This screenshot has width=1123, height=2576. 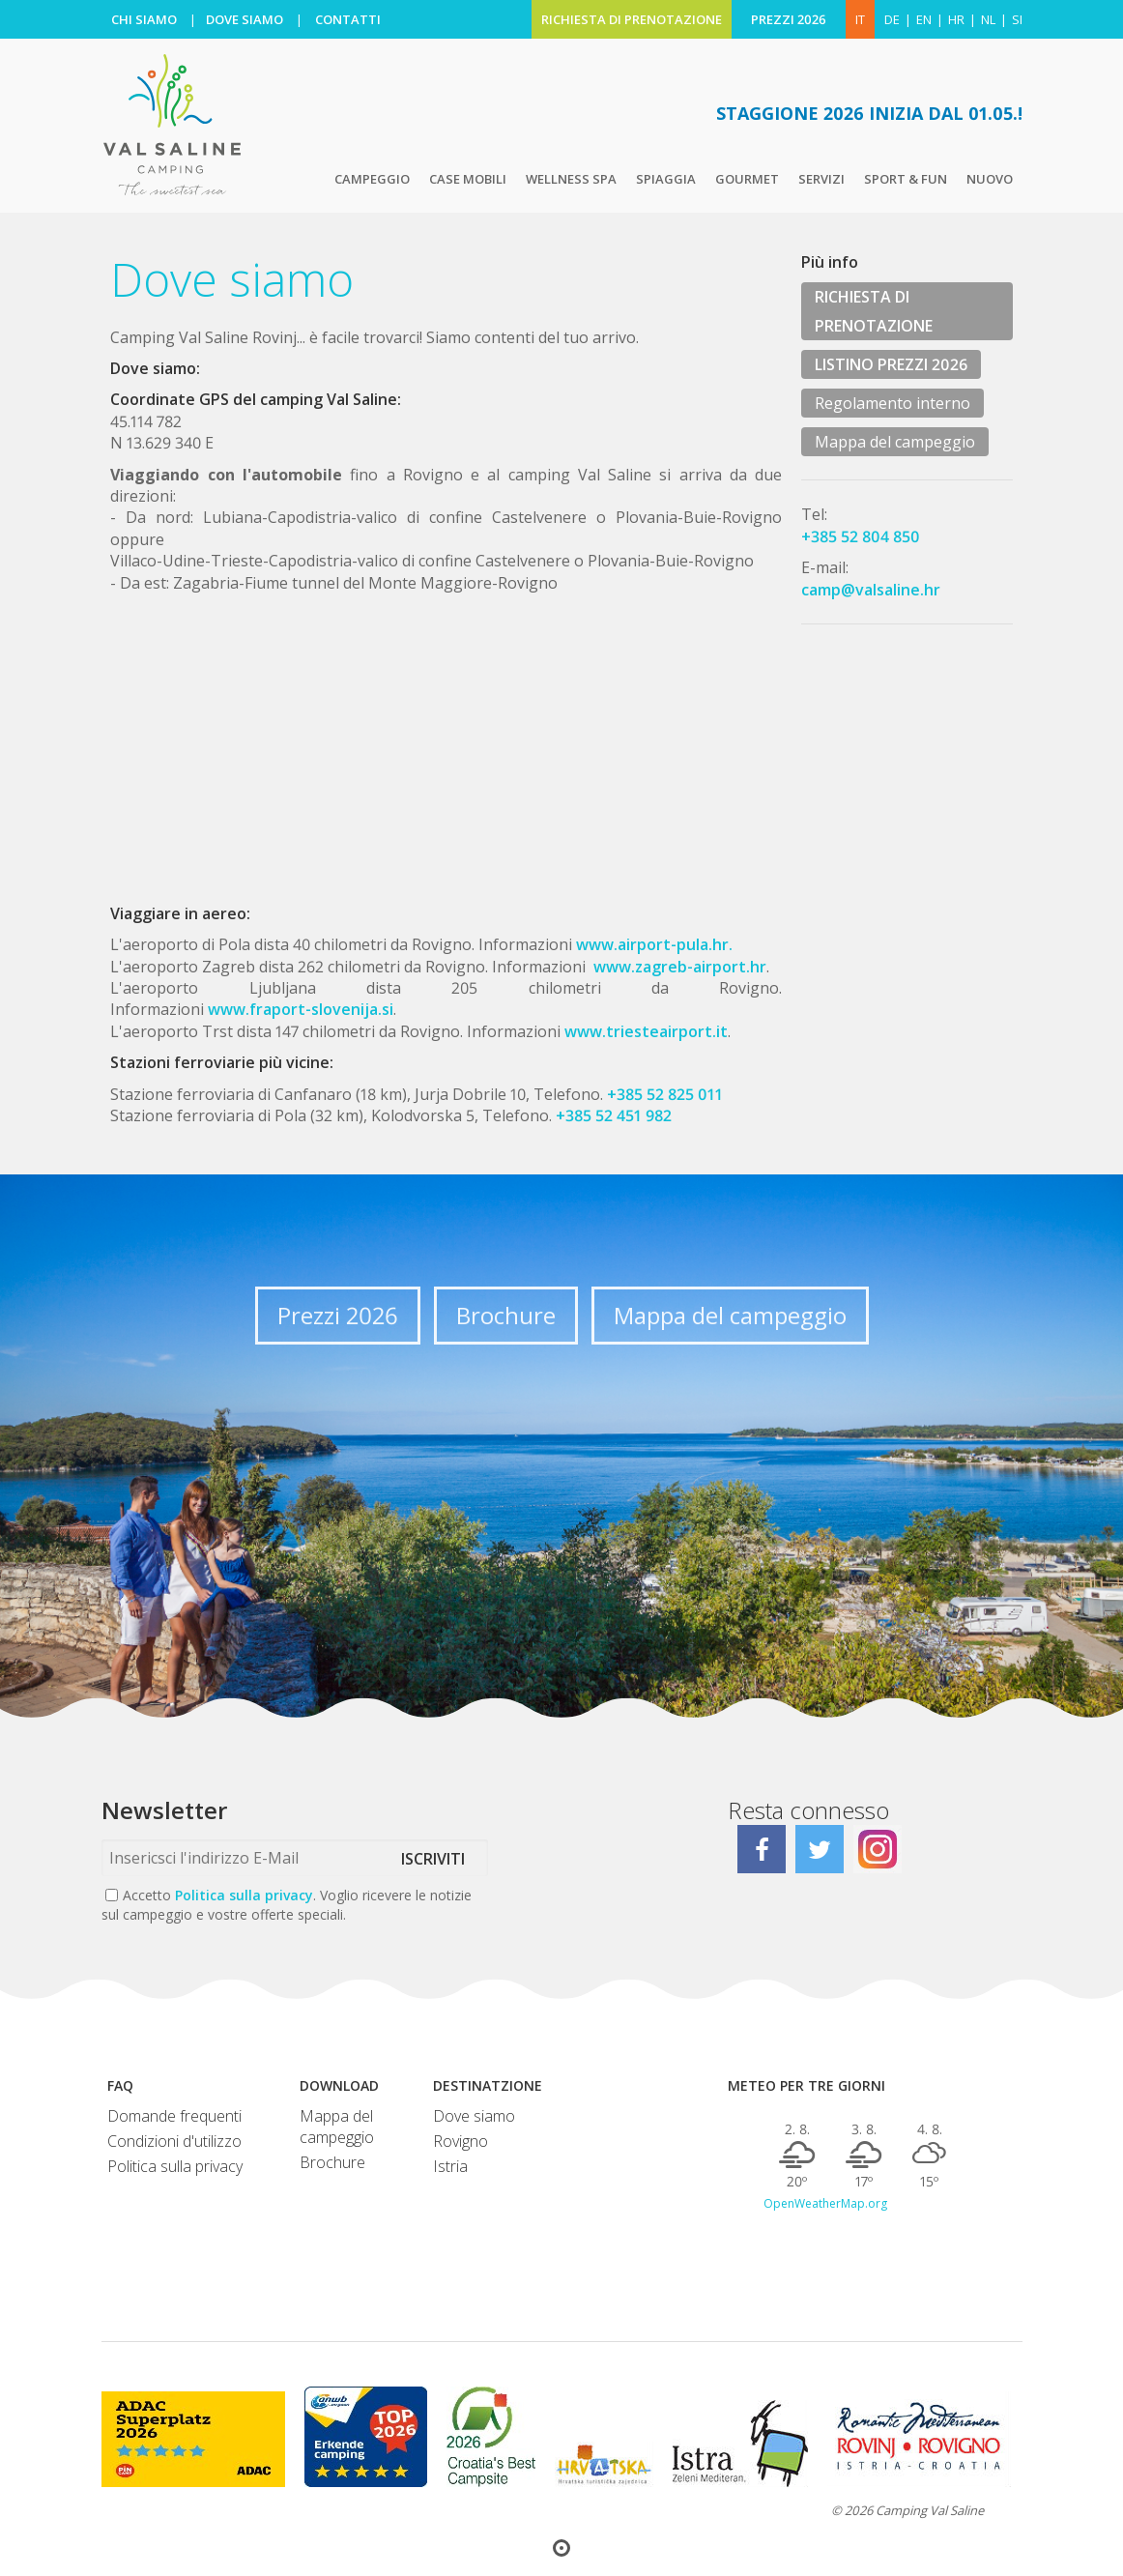 I want to click on Wellness Spa, so click(x=571, y=179).